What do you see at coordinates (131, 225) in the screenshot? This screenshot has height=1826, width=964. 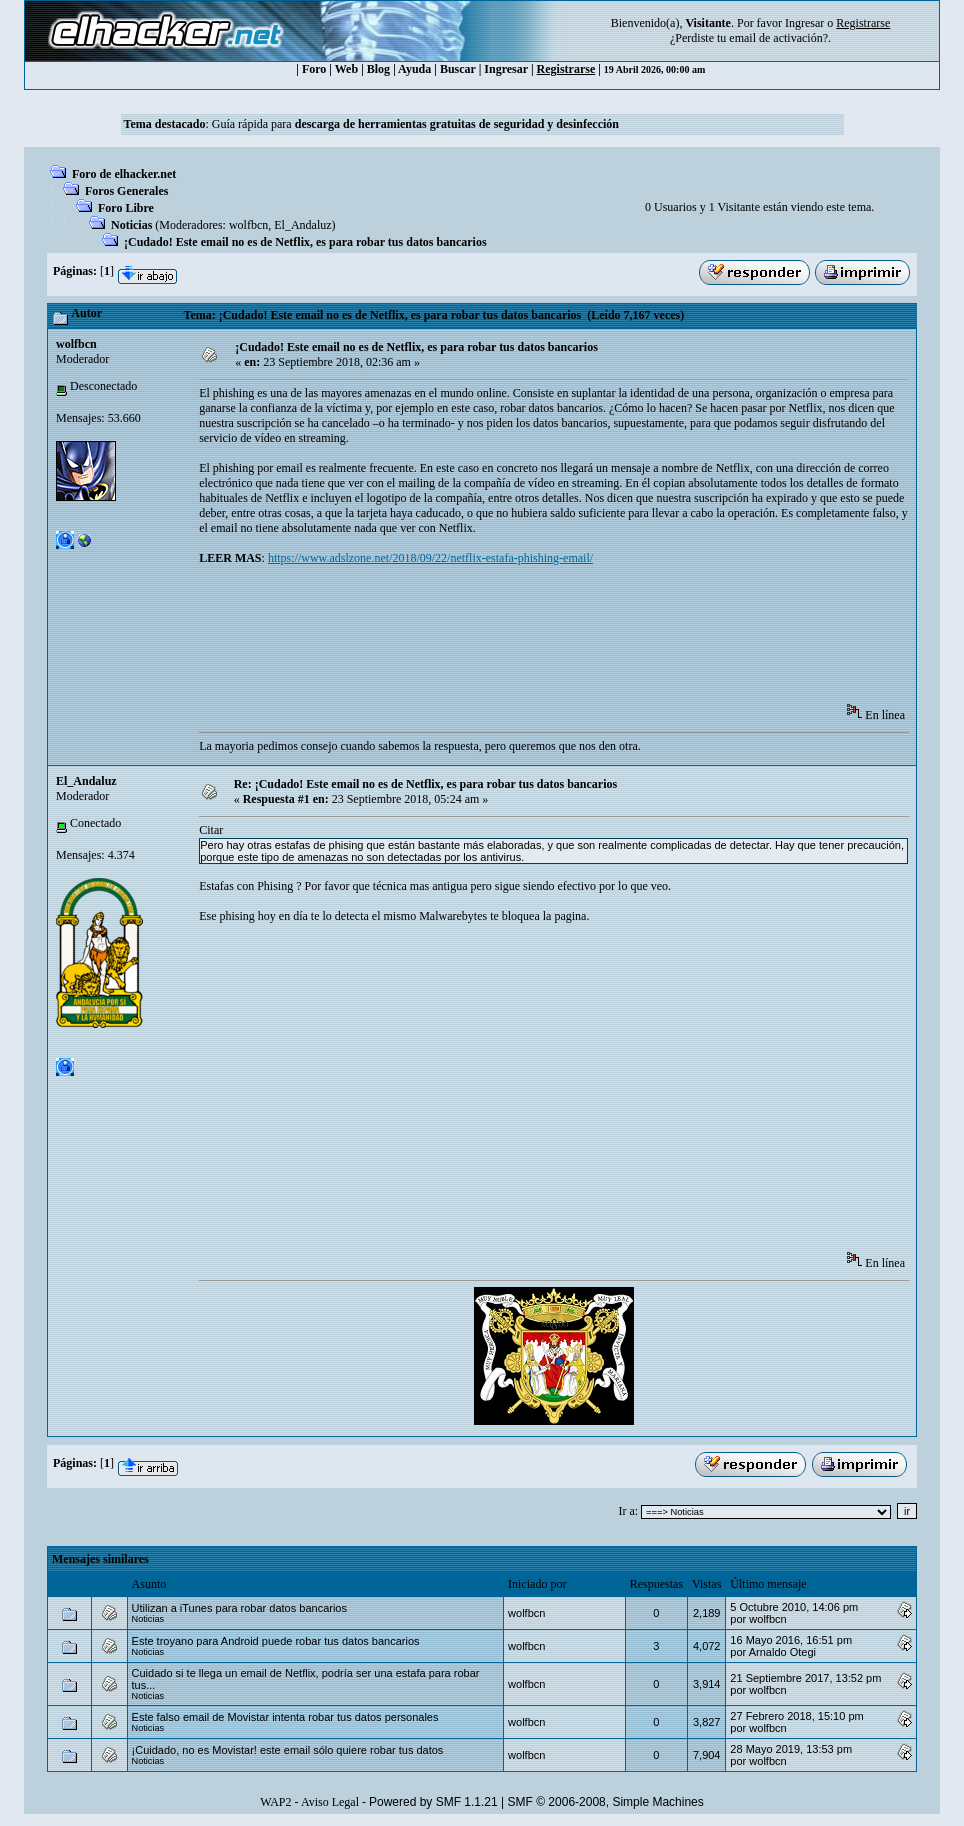 I see `Noticias` at bounding box center [131, 225].